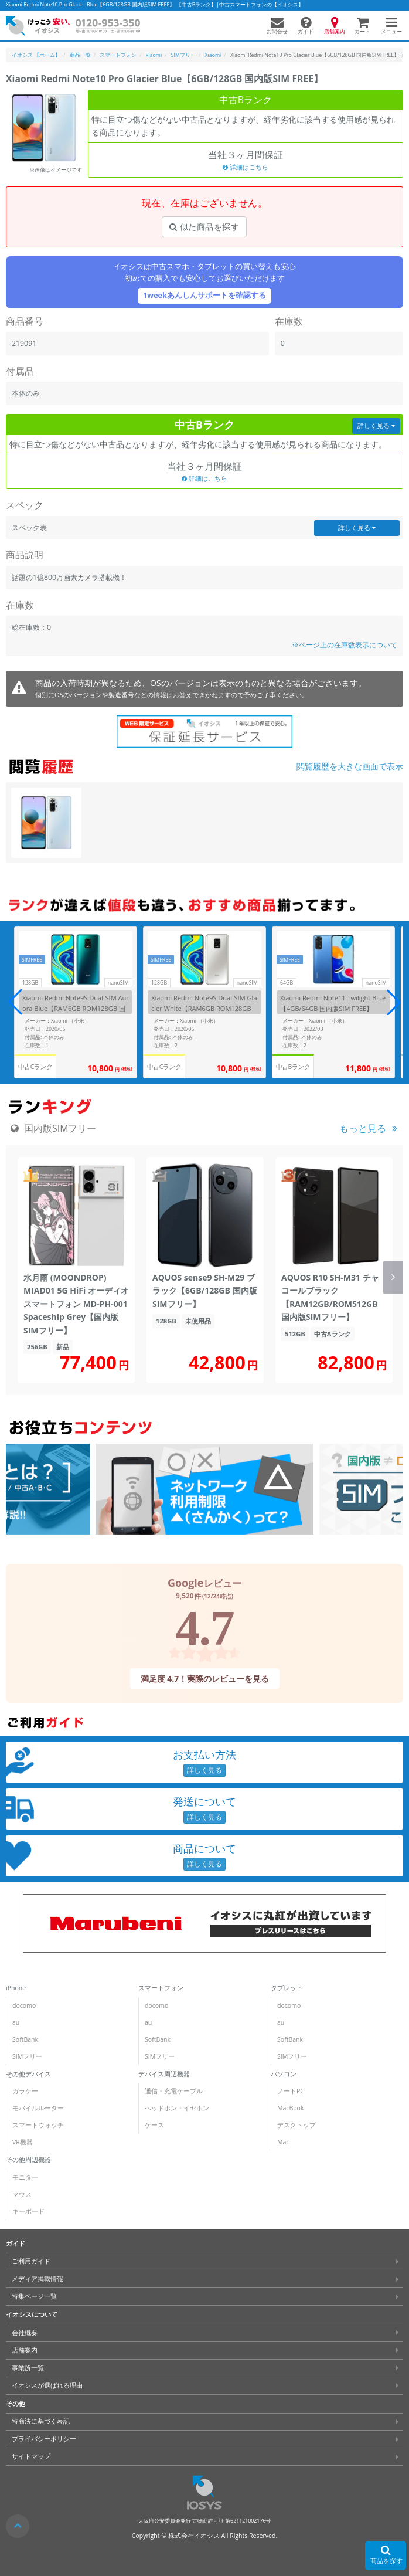  I want to click on SIMフリー, so click(27, 2056).